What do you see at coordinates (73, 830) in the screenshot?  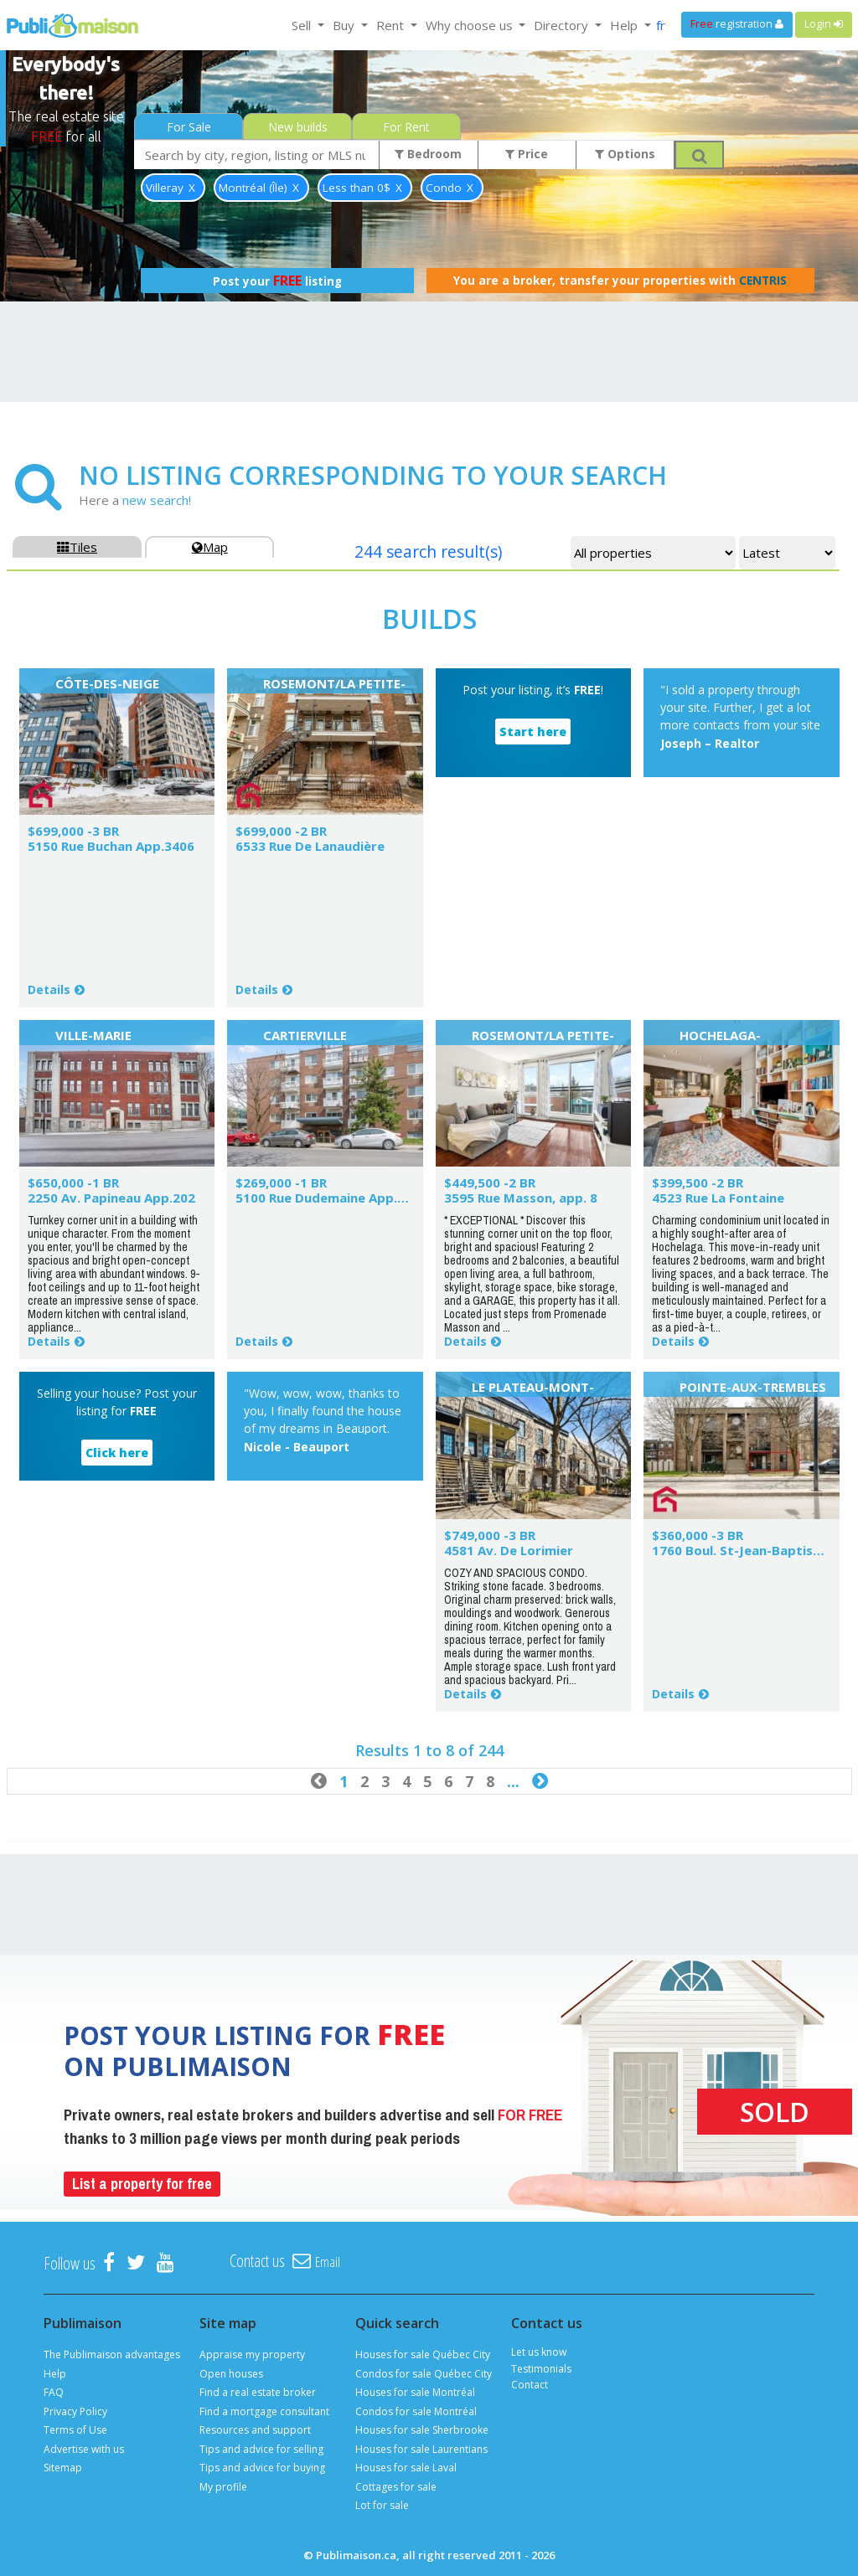 I see `$699,000 -3 BR` at bounding box center [73, 830].